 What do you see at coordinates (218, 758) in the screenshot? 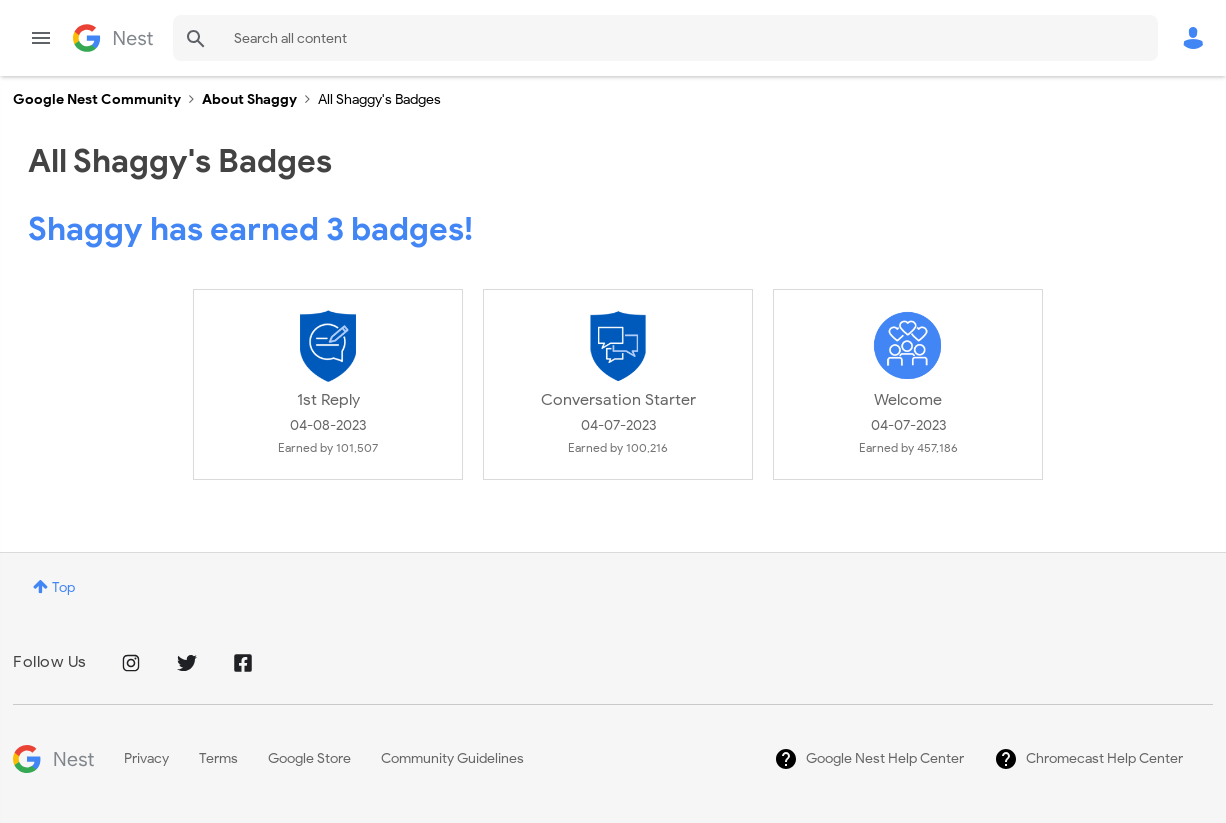
I see `Terms` at bounding box center [218, 758].